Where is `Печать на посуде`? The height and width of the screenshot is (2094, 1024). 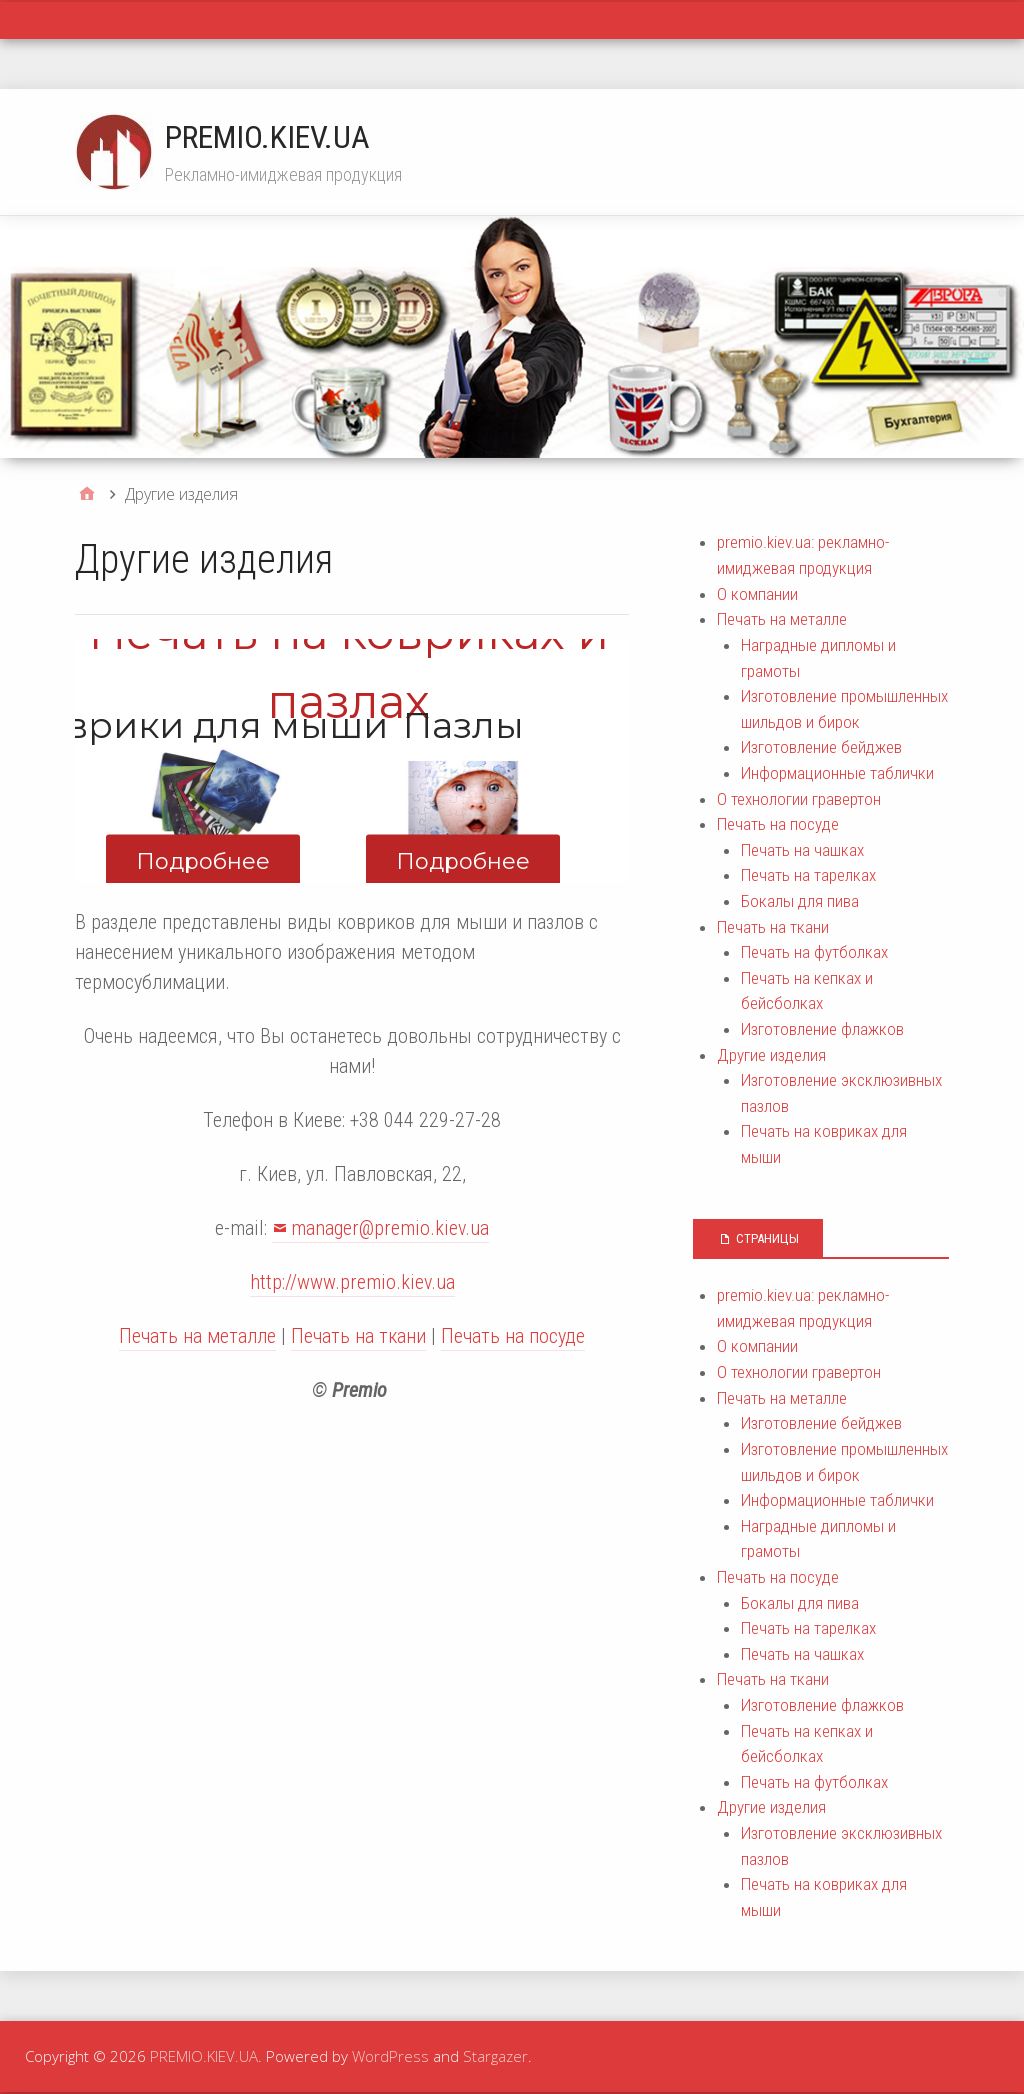
Печать на посуде is located at coordinates (513, 1336).